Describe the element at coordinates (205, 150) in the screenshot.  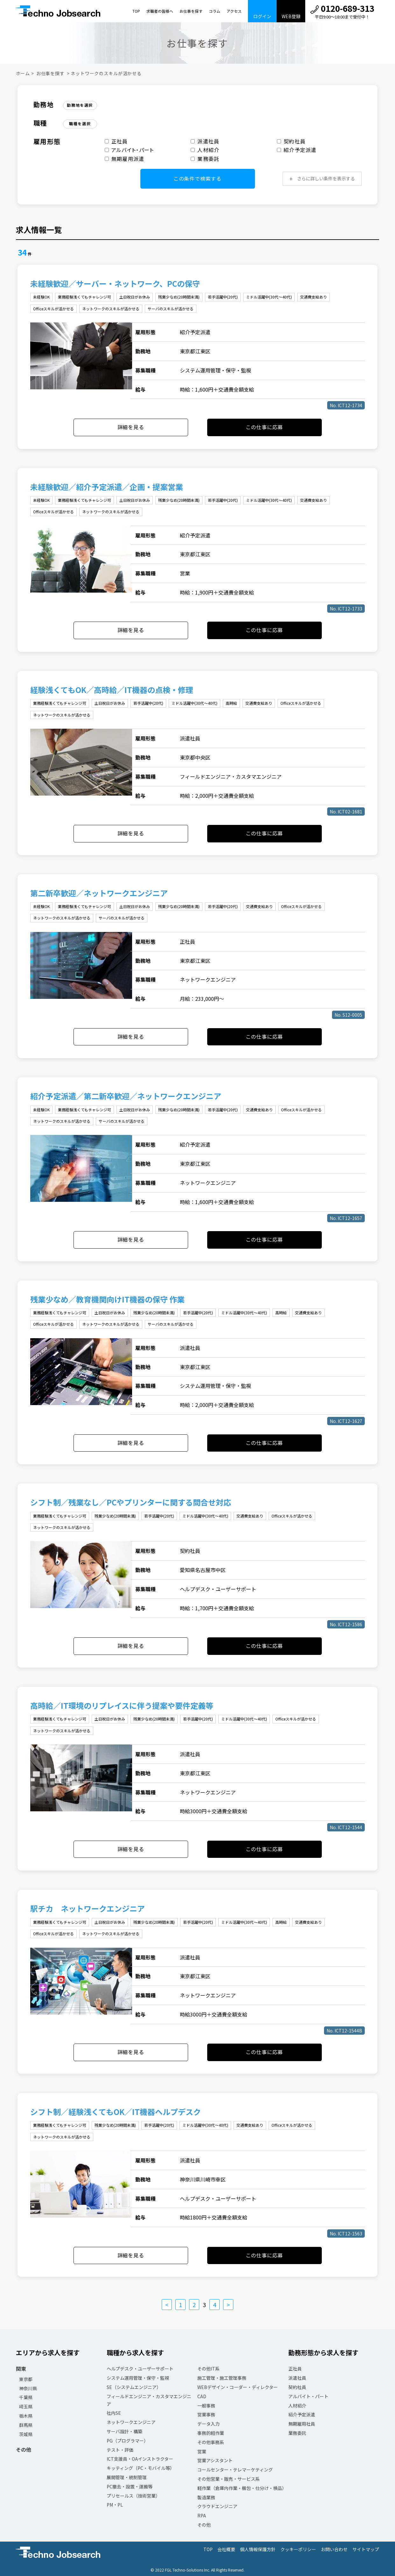
I see `人材紹介` at that location.